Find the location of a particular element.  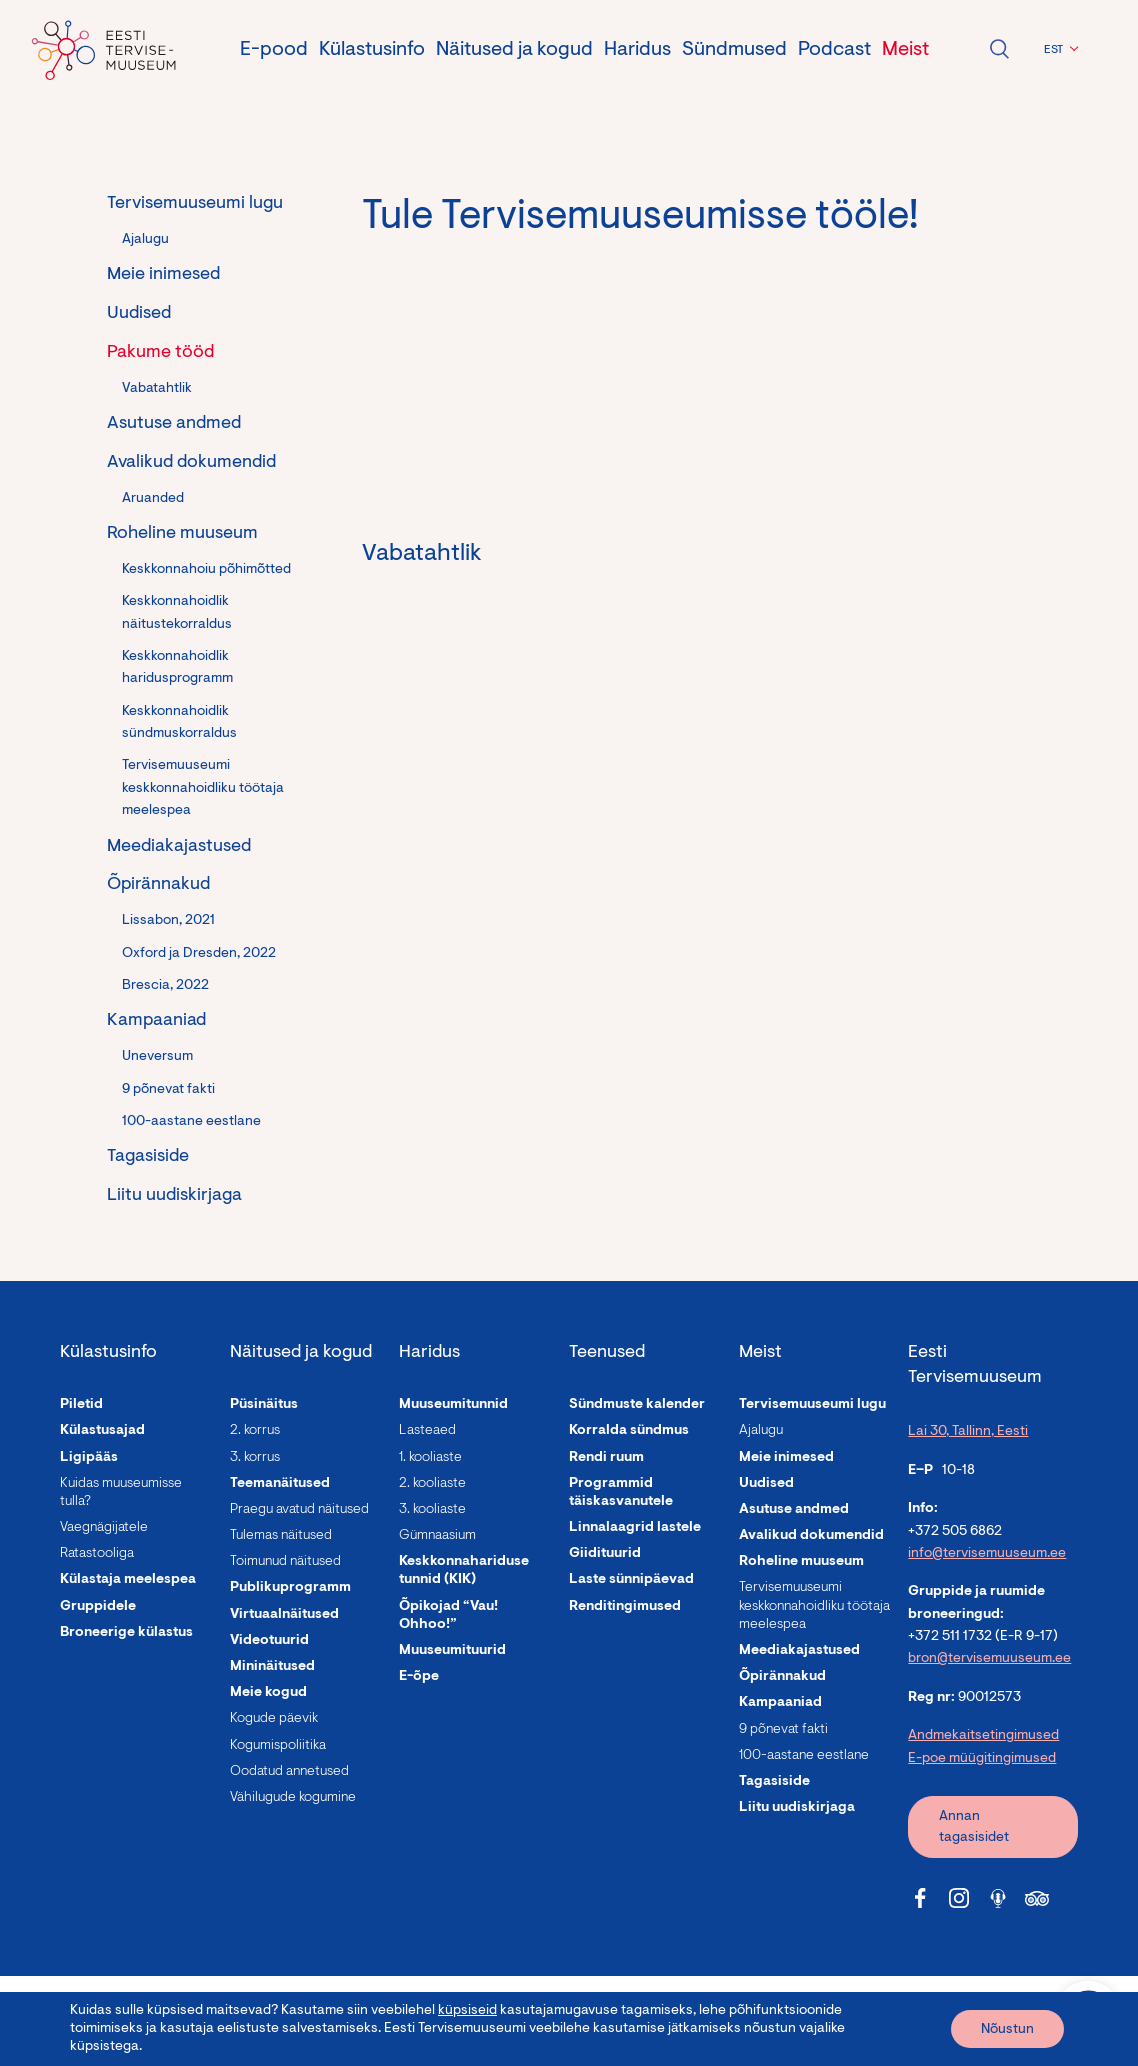

3. kooliaste is located at coordinates (432, 1510).